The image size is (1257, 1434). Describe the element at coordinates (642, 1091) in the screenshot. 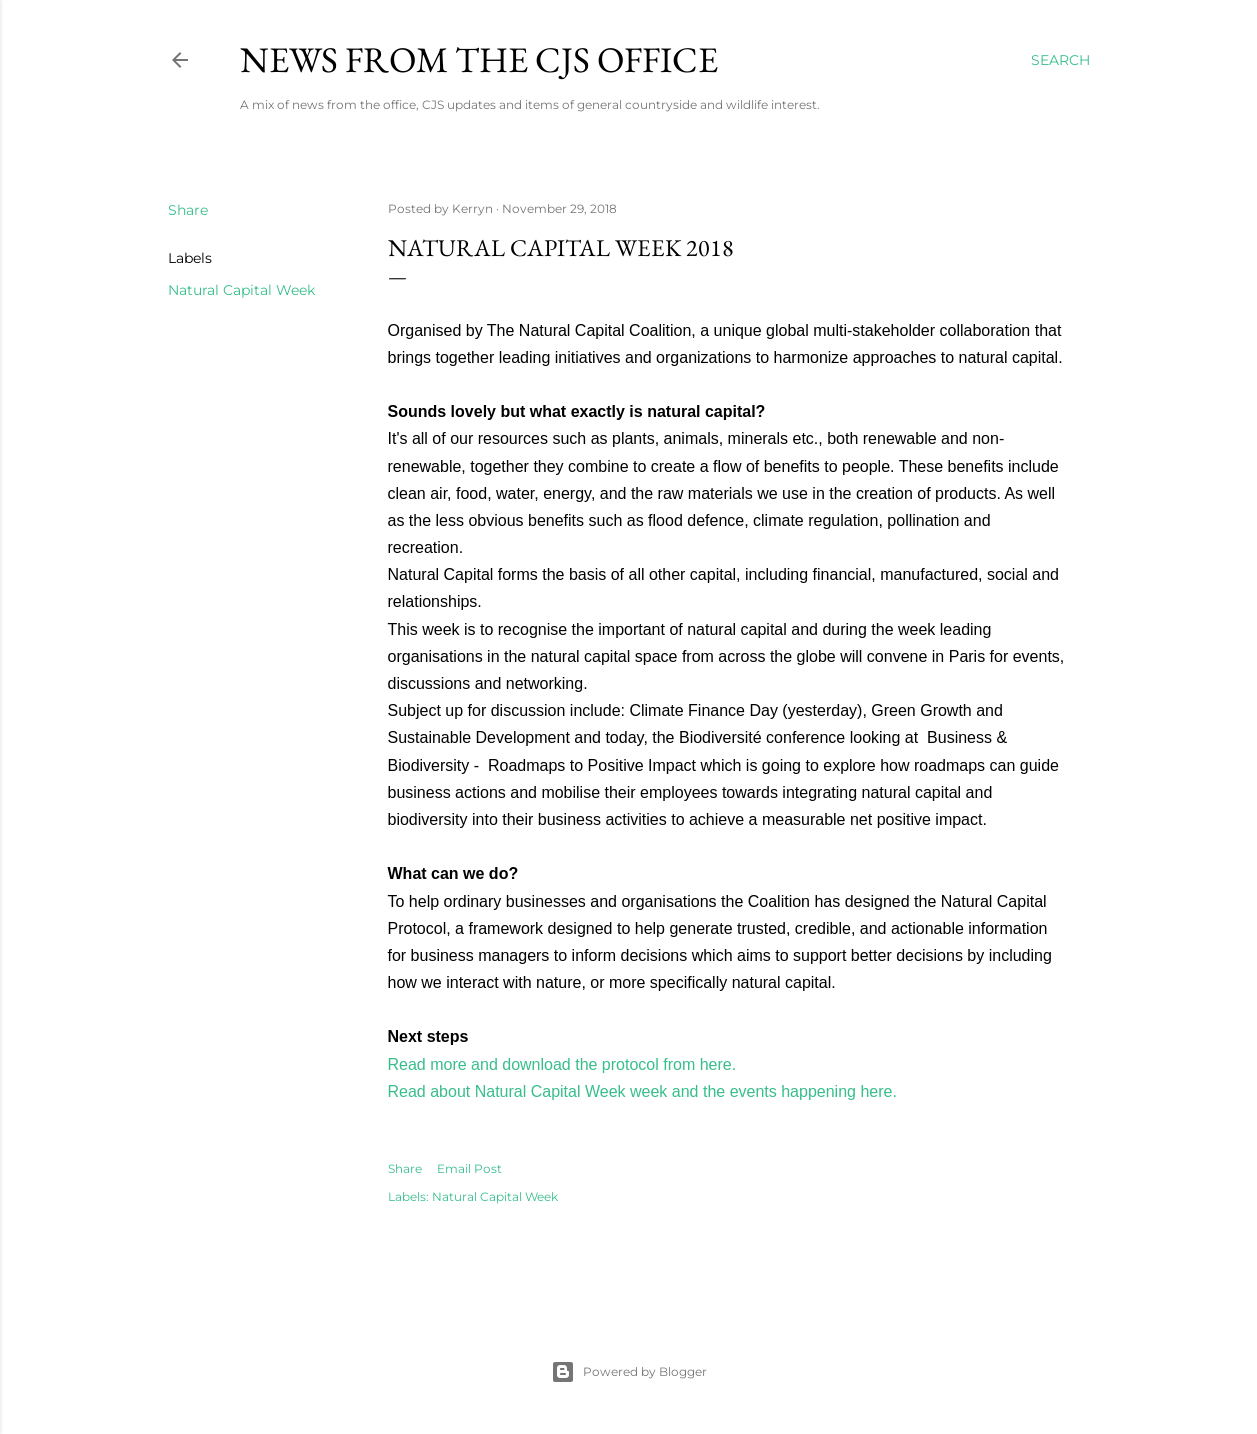

I see `Read about Natural Capital Week week and the events happening here.` at that location.